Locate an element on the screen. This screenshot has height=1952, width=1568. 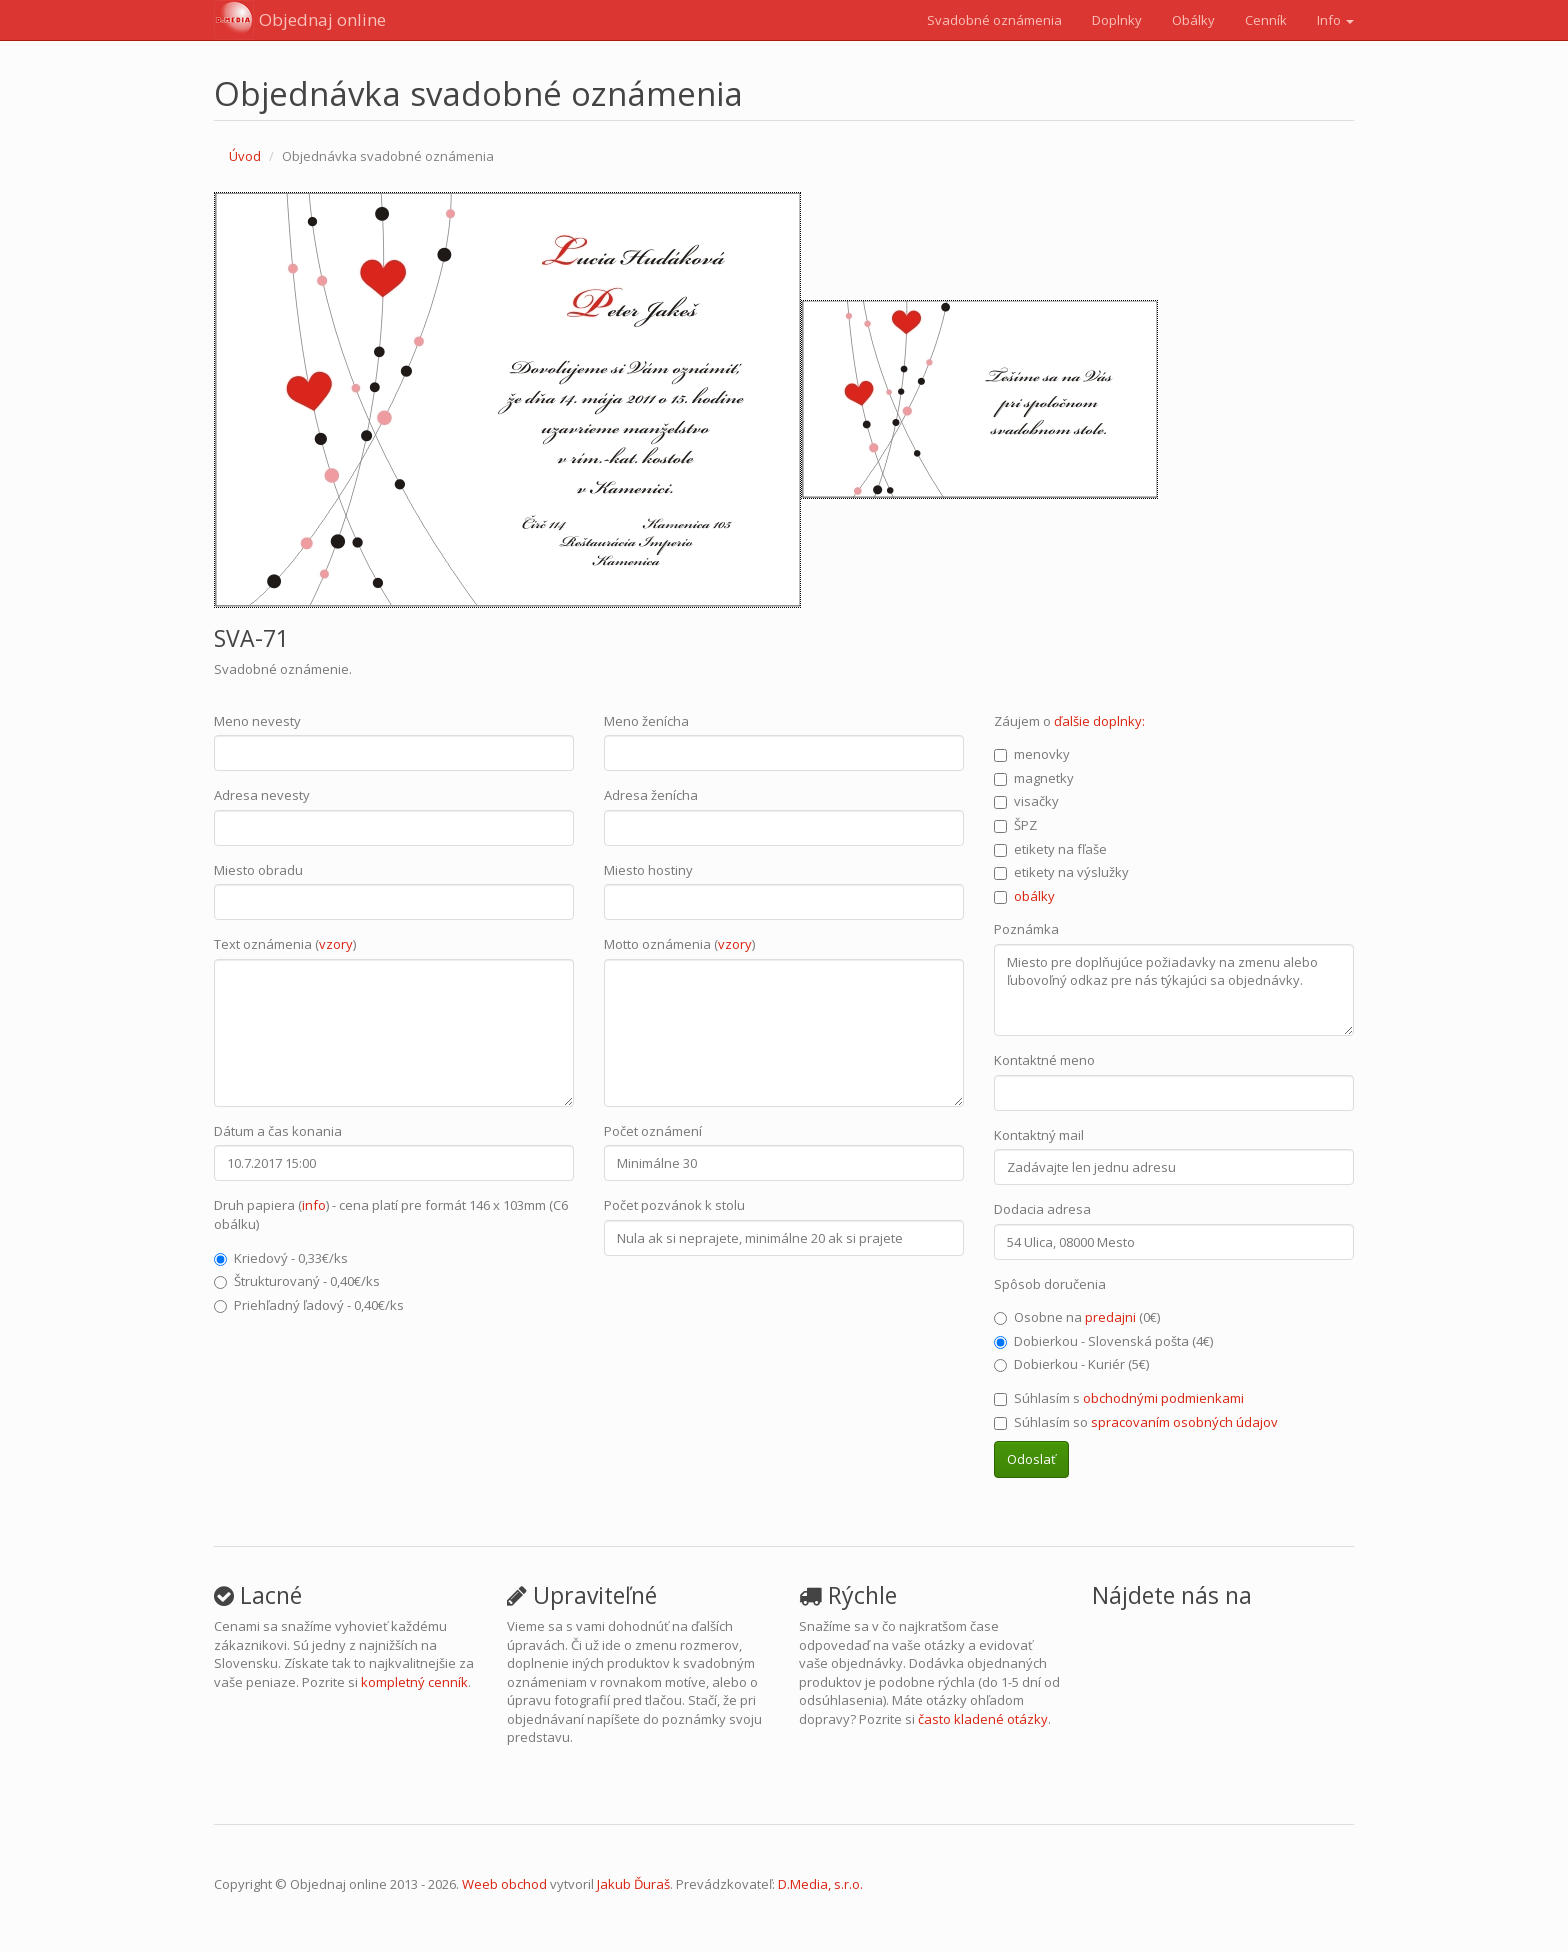
D.Media, s.r.o. is located at coordinates (820, 1884).